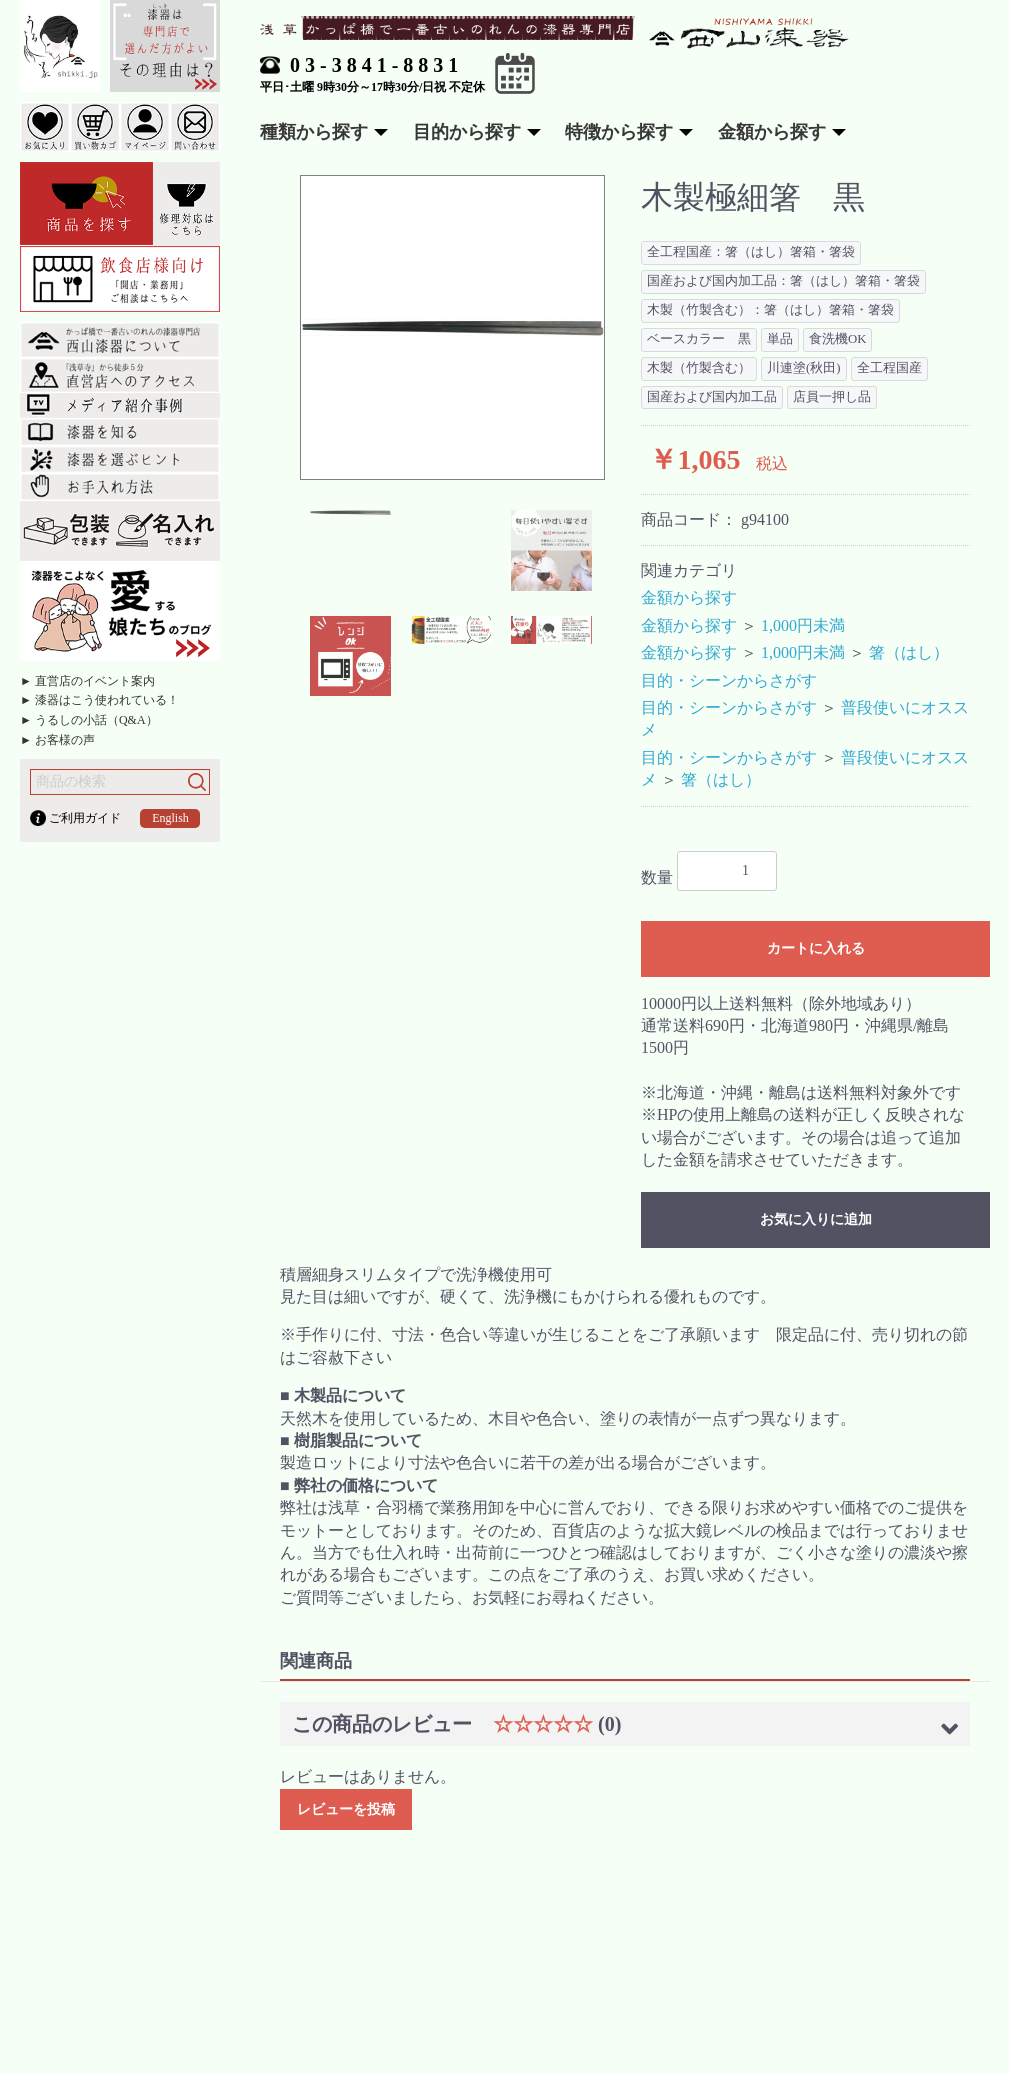  I want to click on English, so click(170, 818).